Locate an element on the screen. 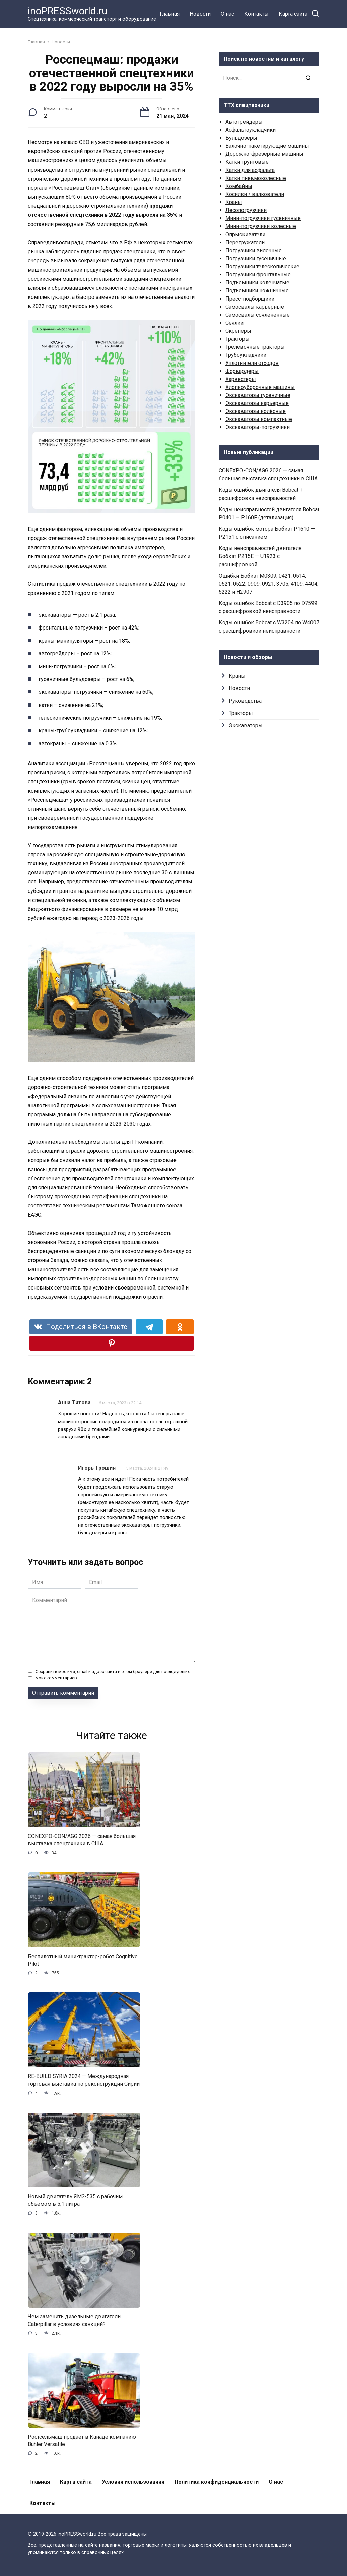  Самосвалы карьерные is located at coordinates (254, 307).